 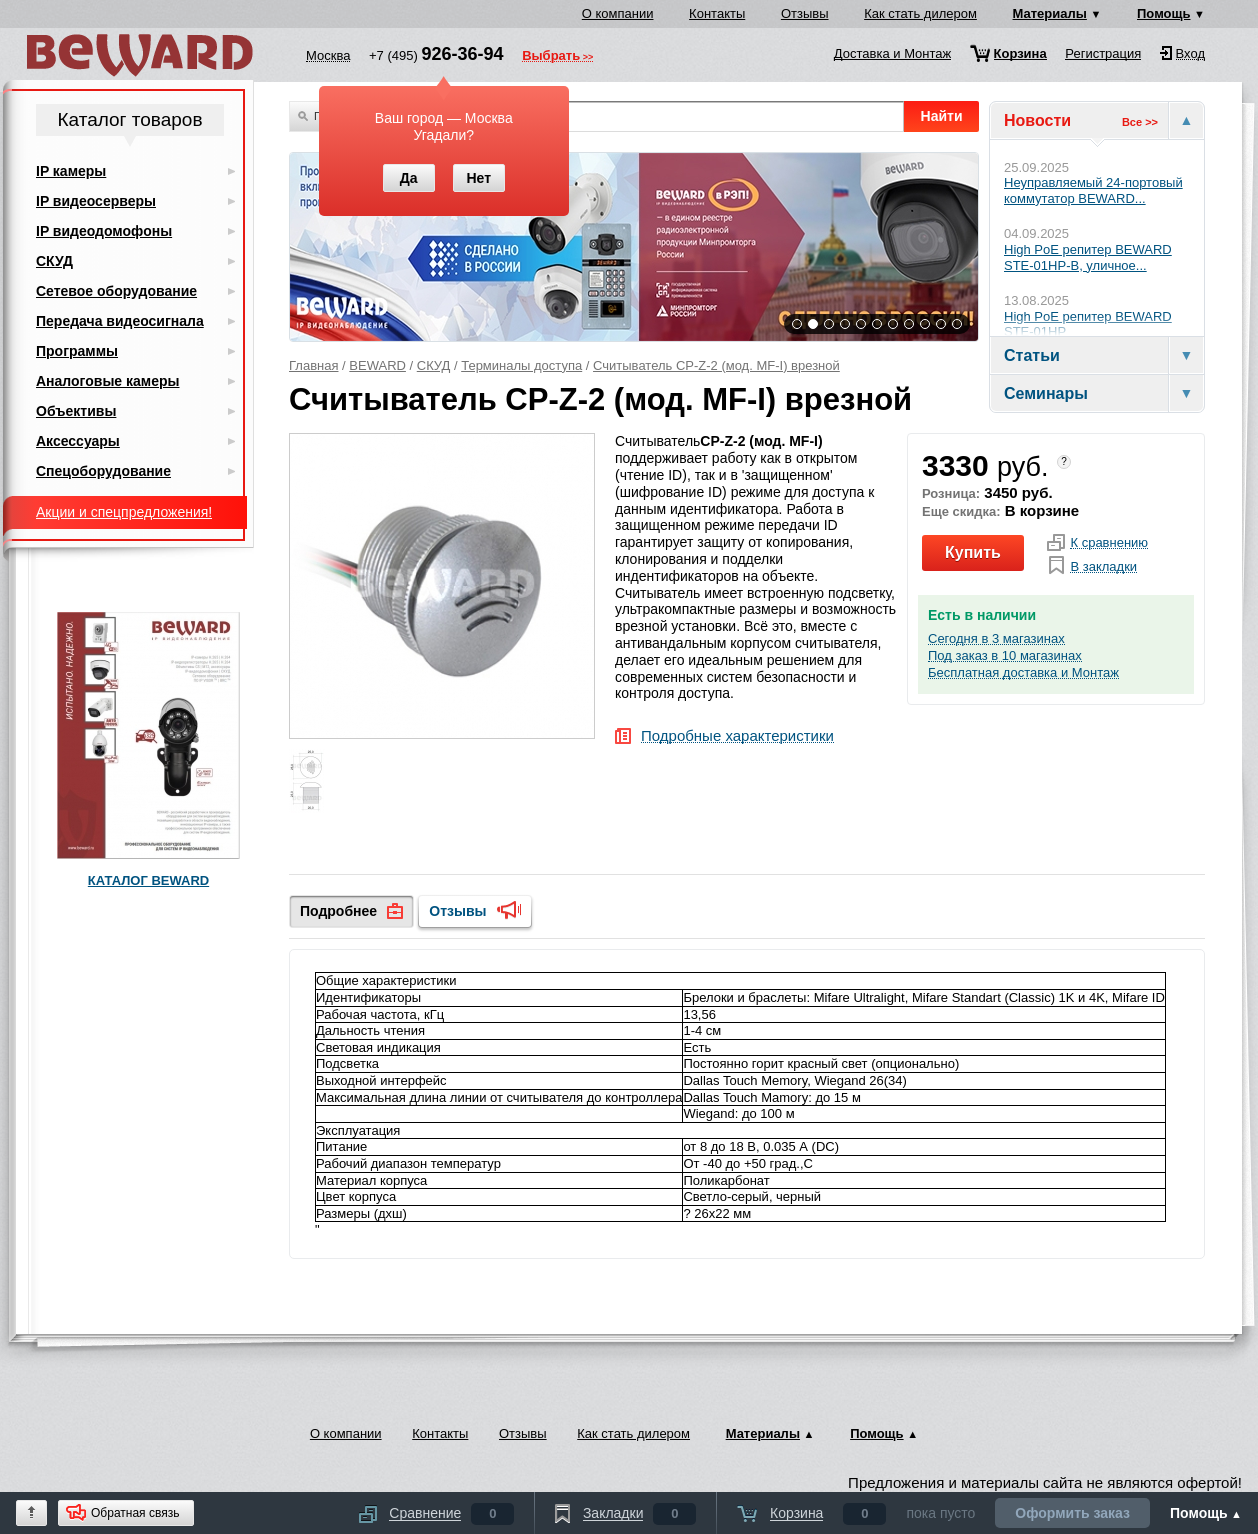 What do you see at coordinates (71, 171) in the screenshot?
I see `IP камеры` at bounding box center [71, 171].